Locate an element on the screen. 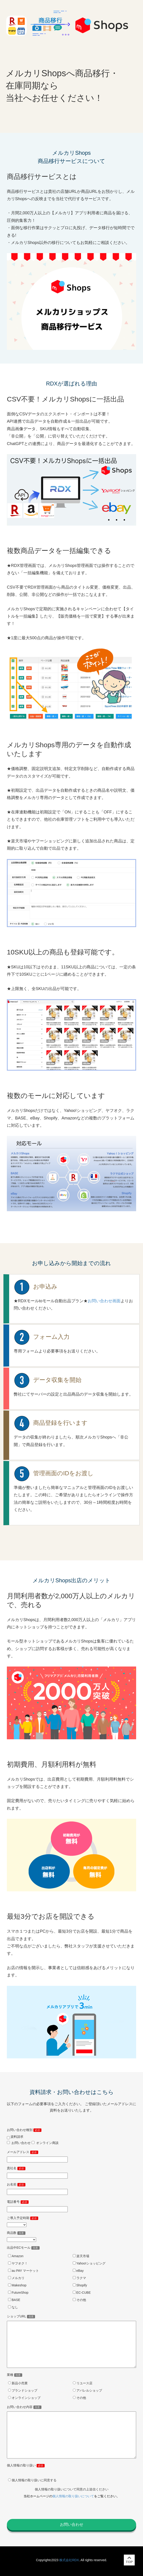 The image size is (143, 2576). au PAY マーケット is located at coordinates (25, 2270).